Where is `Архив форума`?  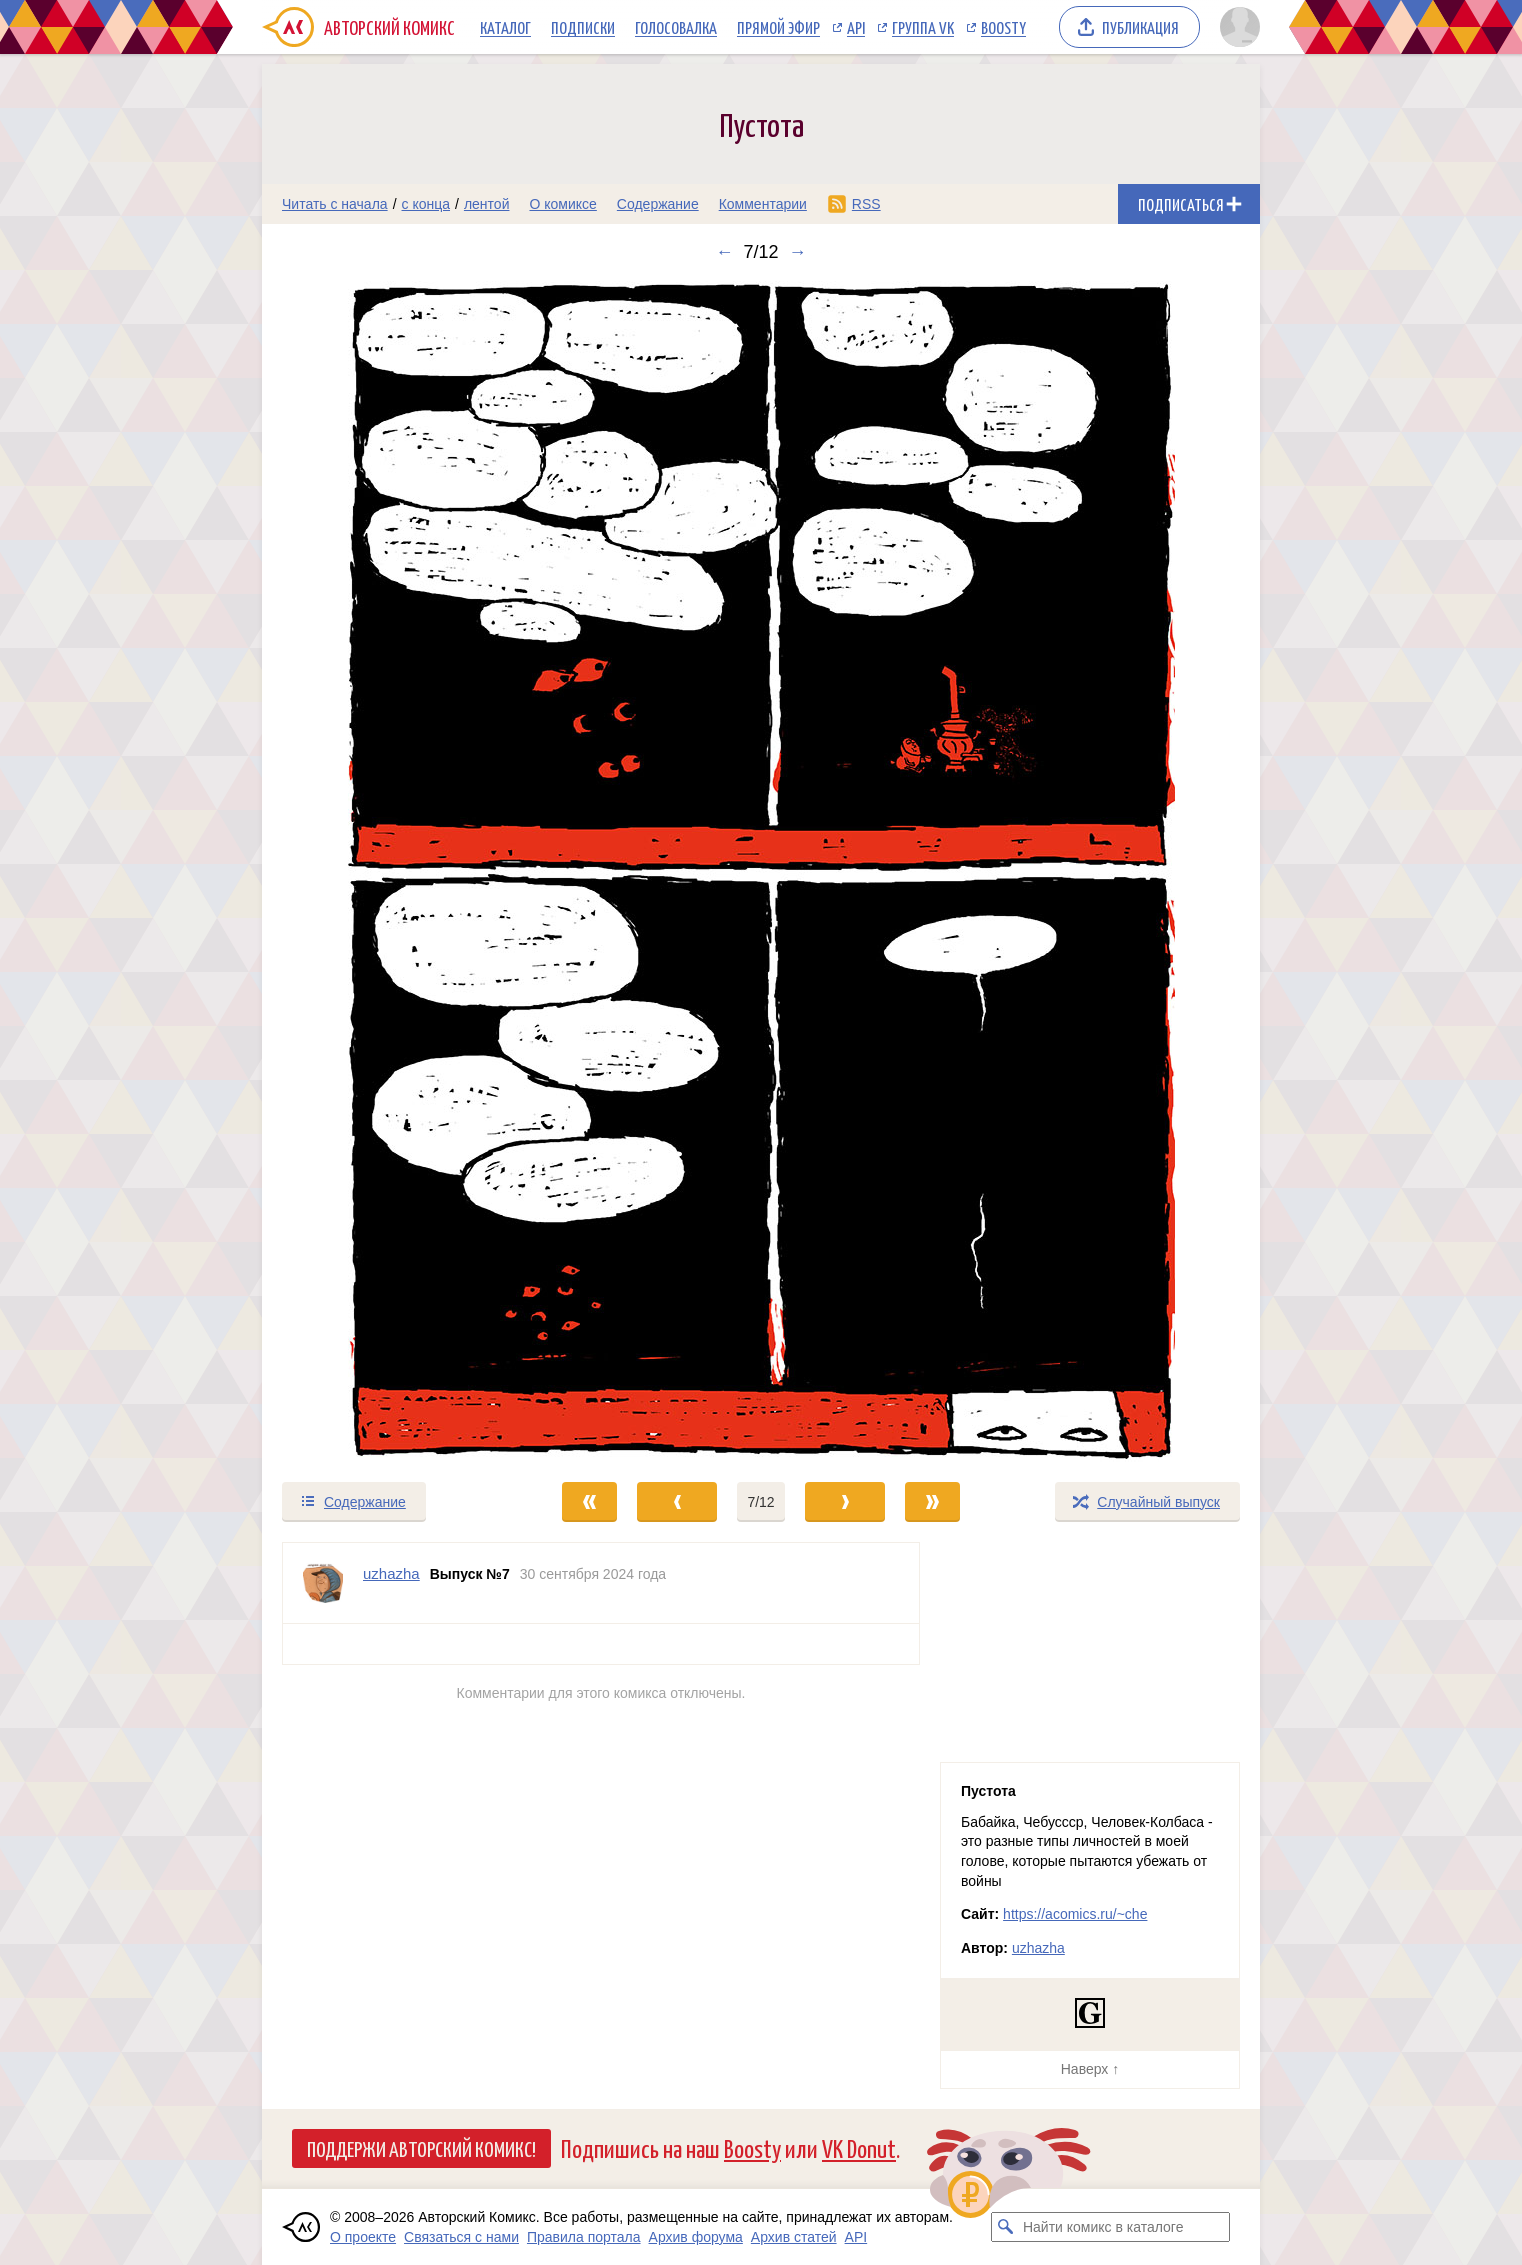
Архив форума is located at coordinates (696, 2237).